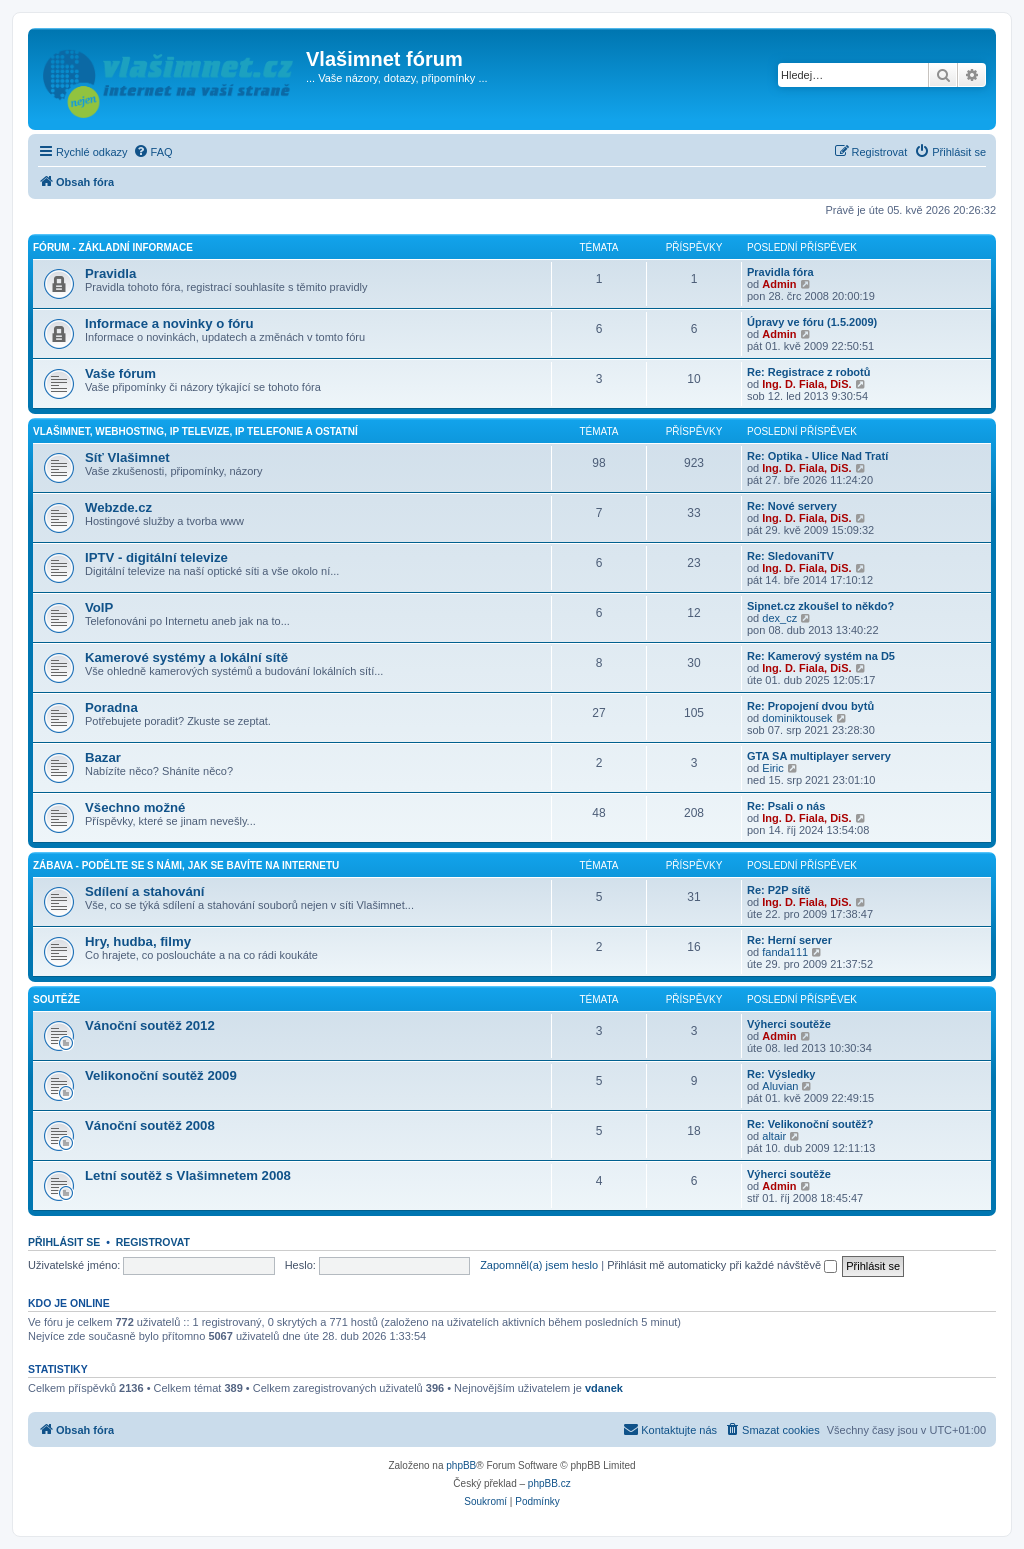 Image resolution: width=1024 pixels, height=1549 pixels. I want to click on dex_cz, so click(779, 618).